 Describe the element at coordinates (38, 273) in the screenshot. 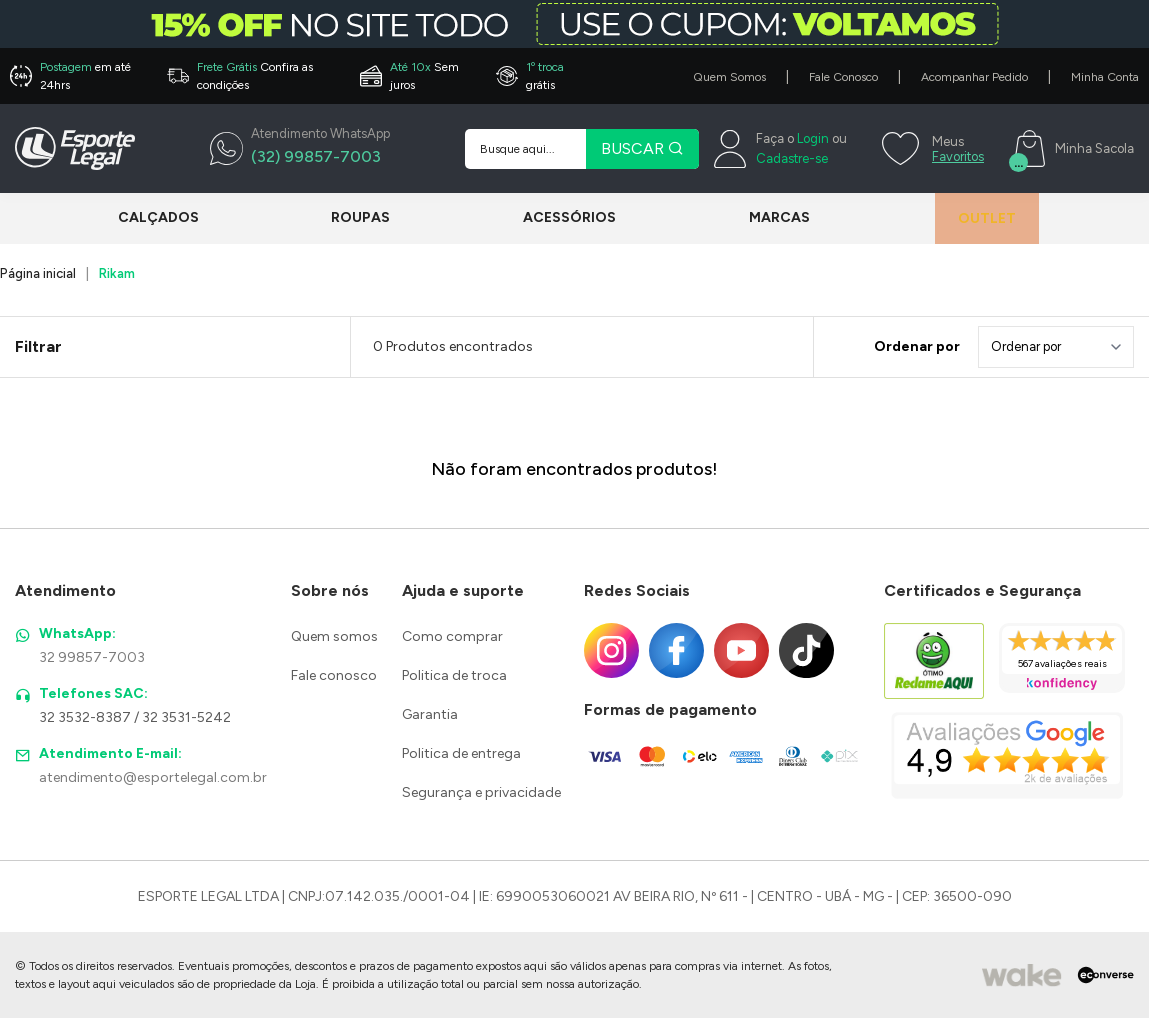

I see `Página inicial` at that location.